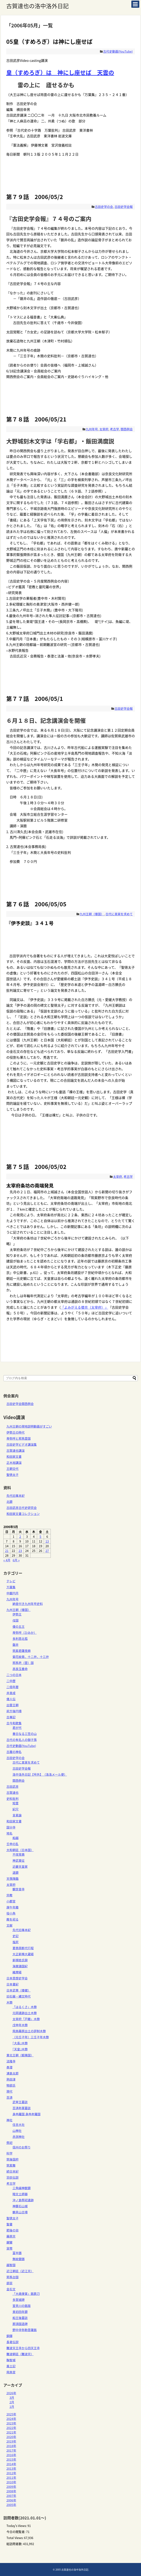  I want to click on 第７６話 2006/05/05, so click(36, 904).